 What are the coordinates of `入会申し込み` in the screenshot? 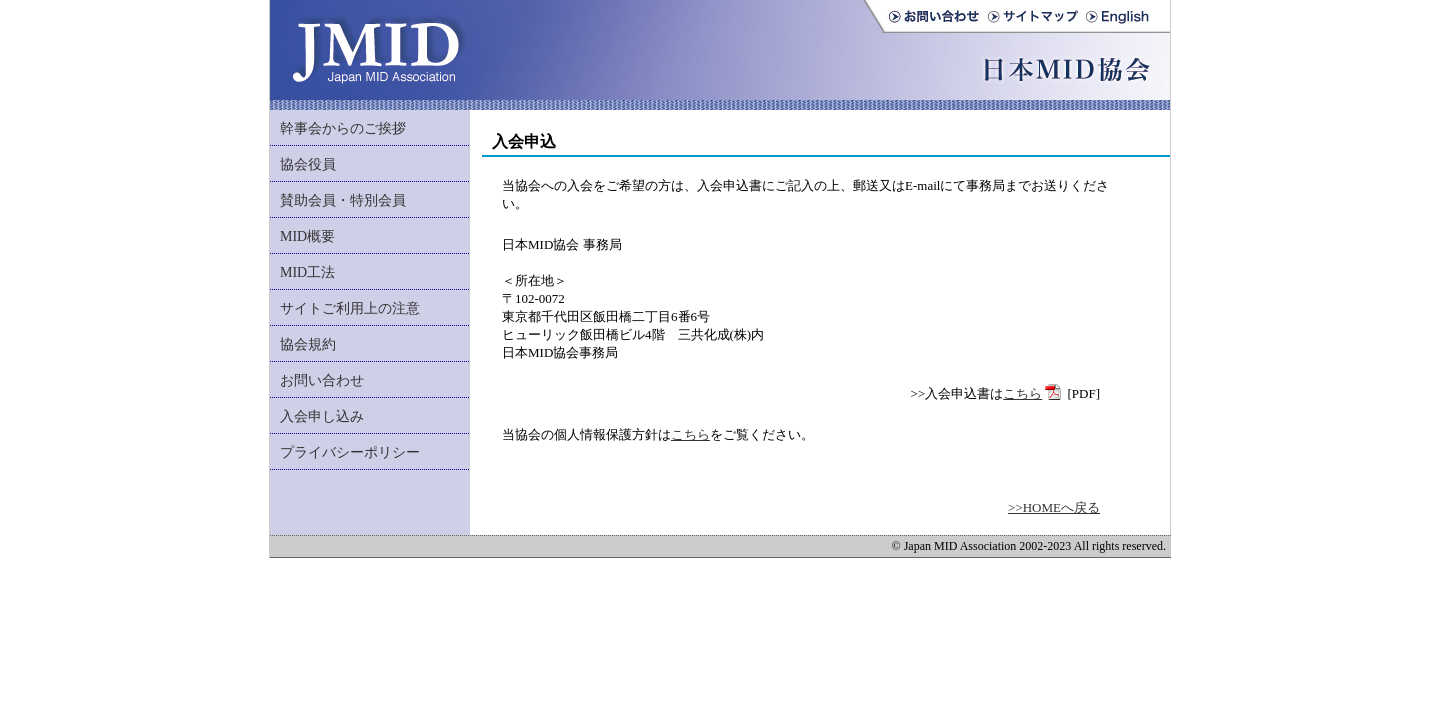 It's located at (322, 416).